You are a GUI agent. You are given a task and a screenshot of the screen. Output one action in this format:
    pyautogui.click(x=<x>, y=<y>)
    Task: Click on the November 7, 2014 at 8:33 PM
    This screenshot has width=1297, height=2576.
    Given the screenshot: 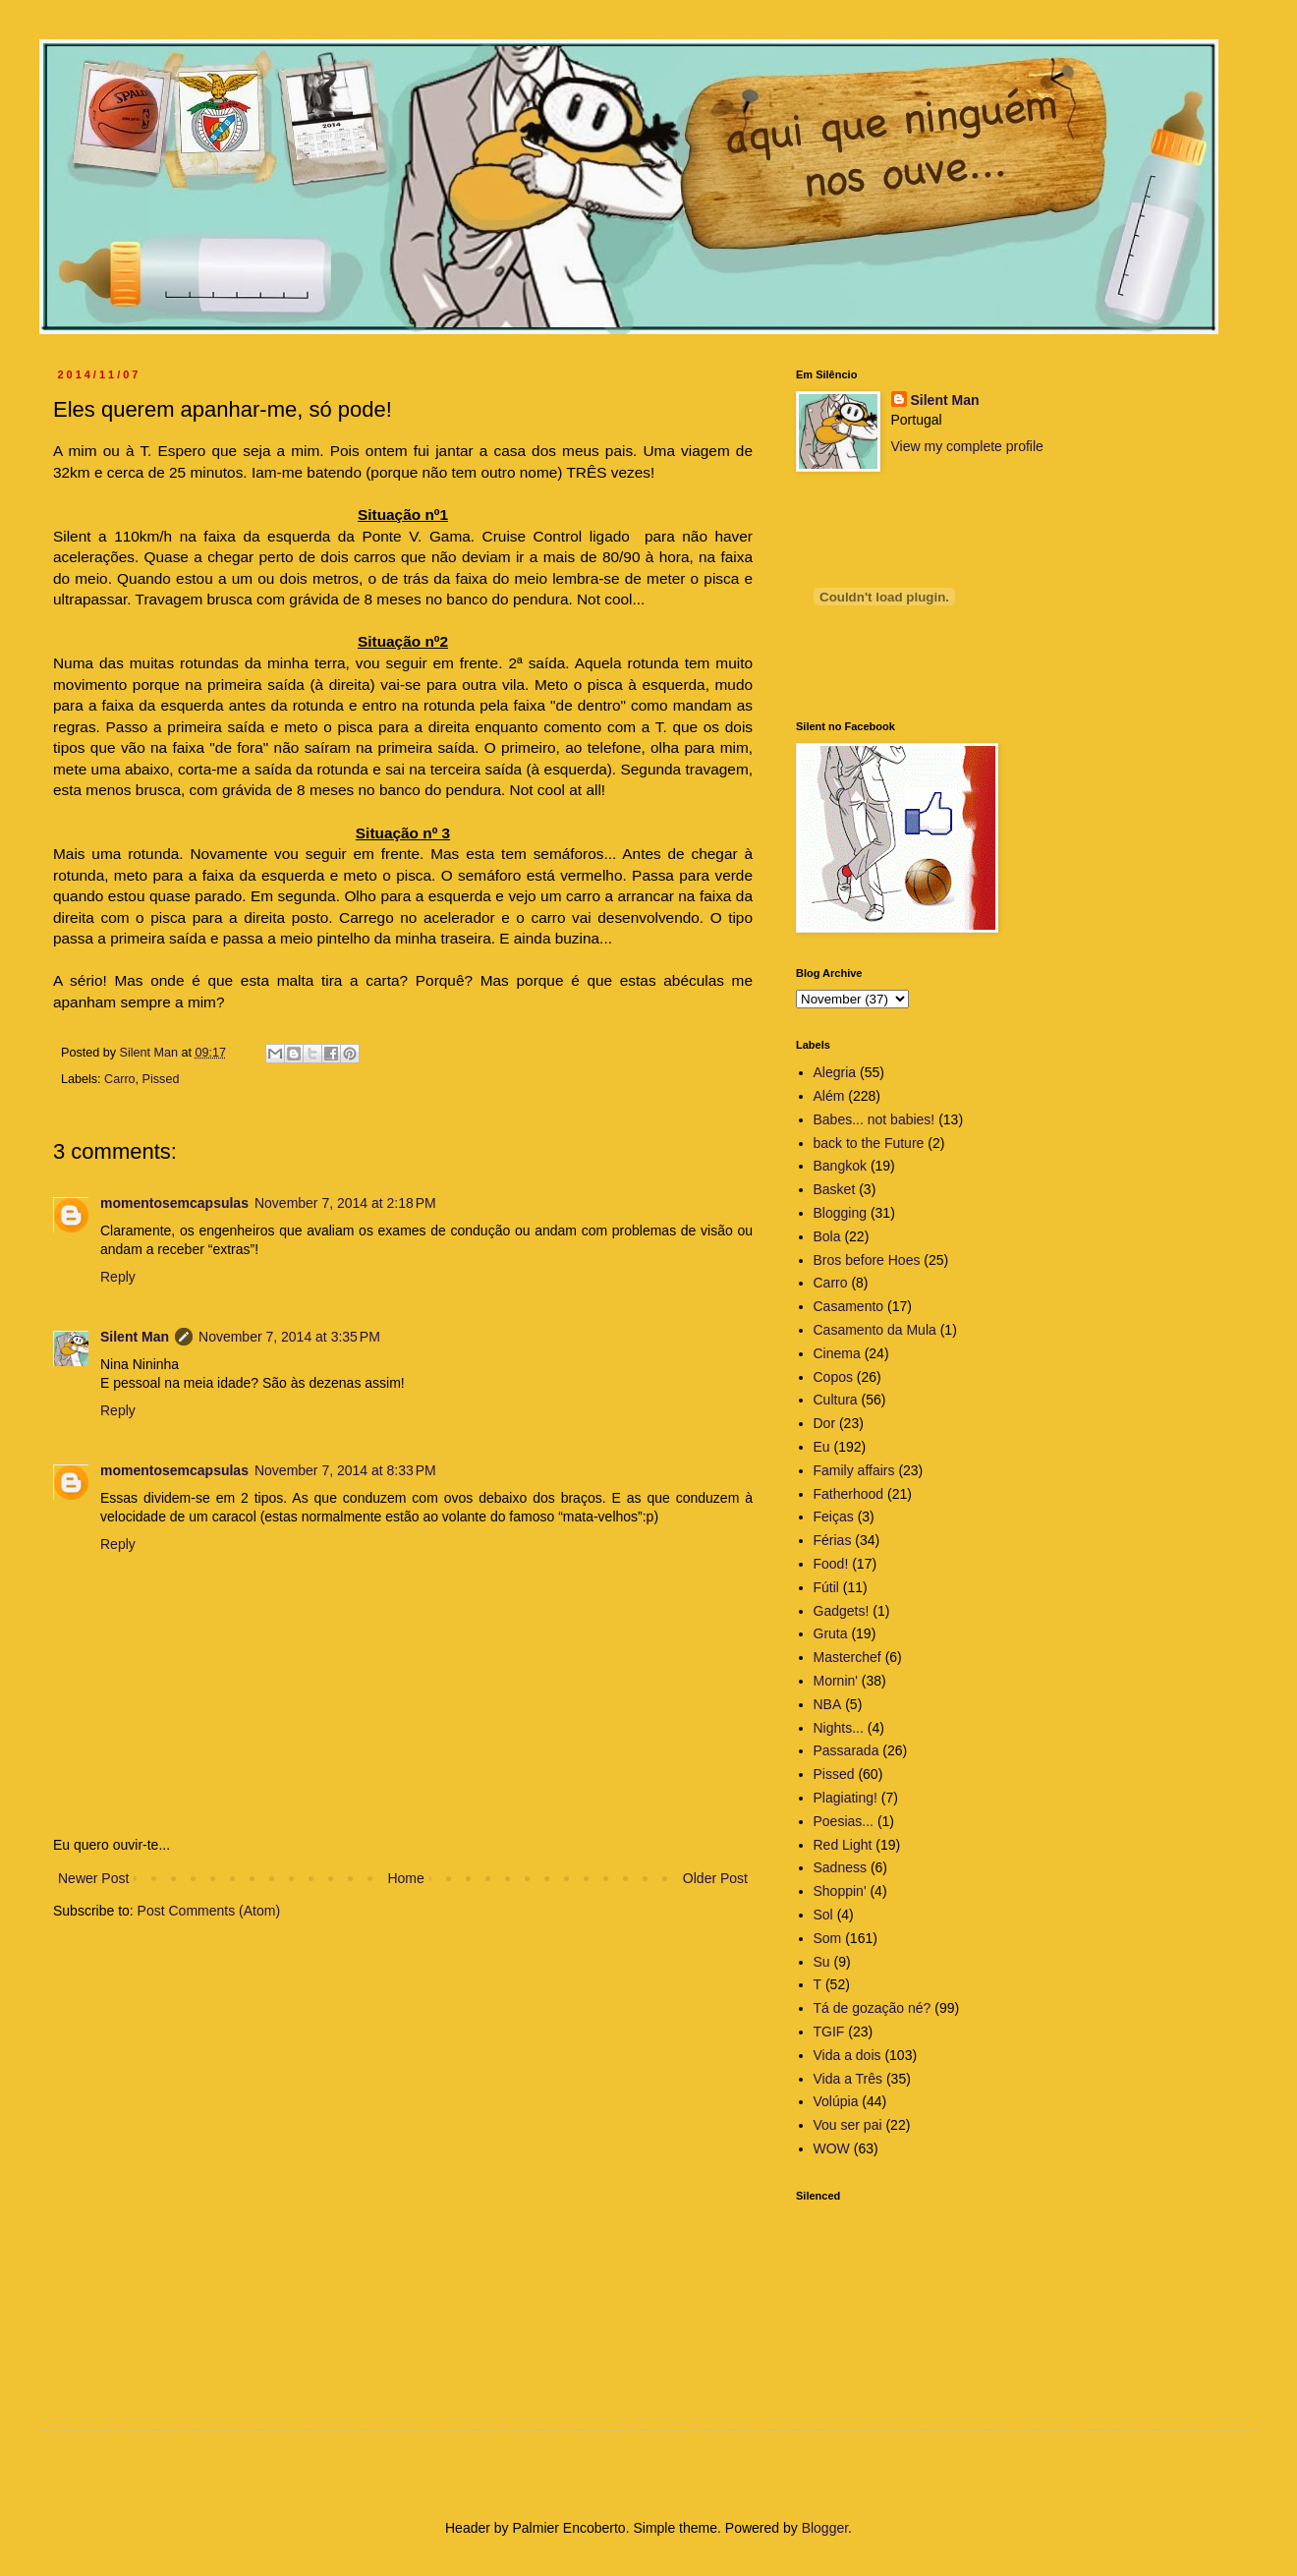 What is the action you would take?
    pyautogui.click(x=345, y=1470)
    